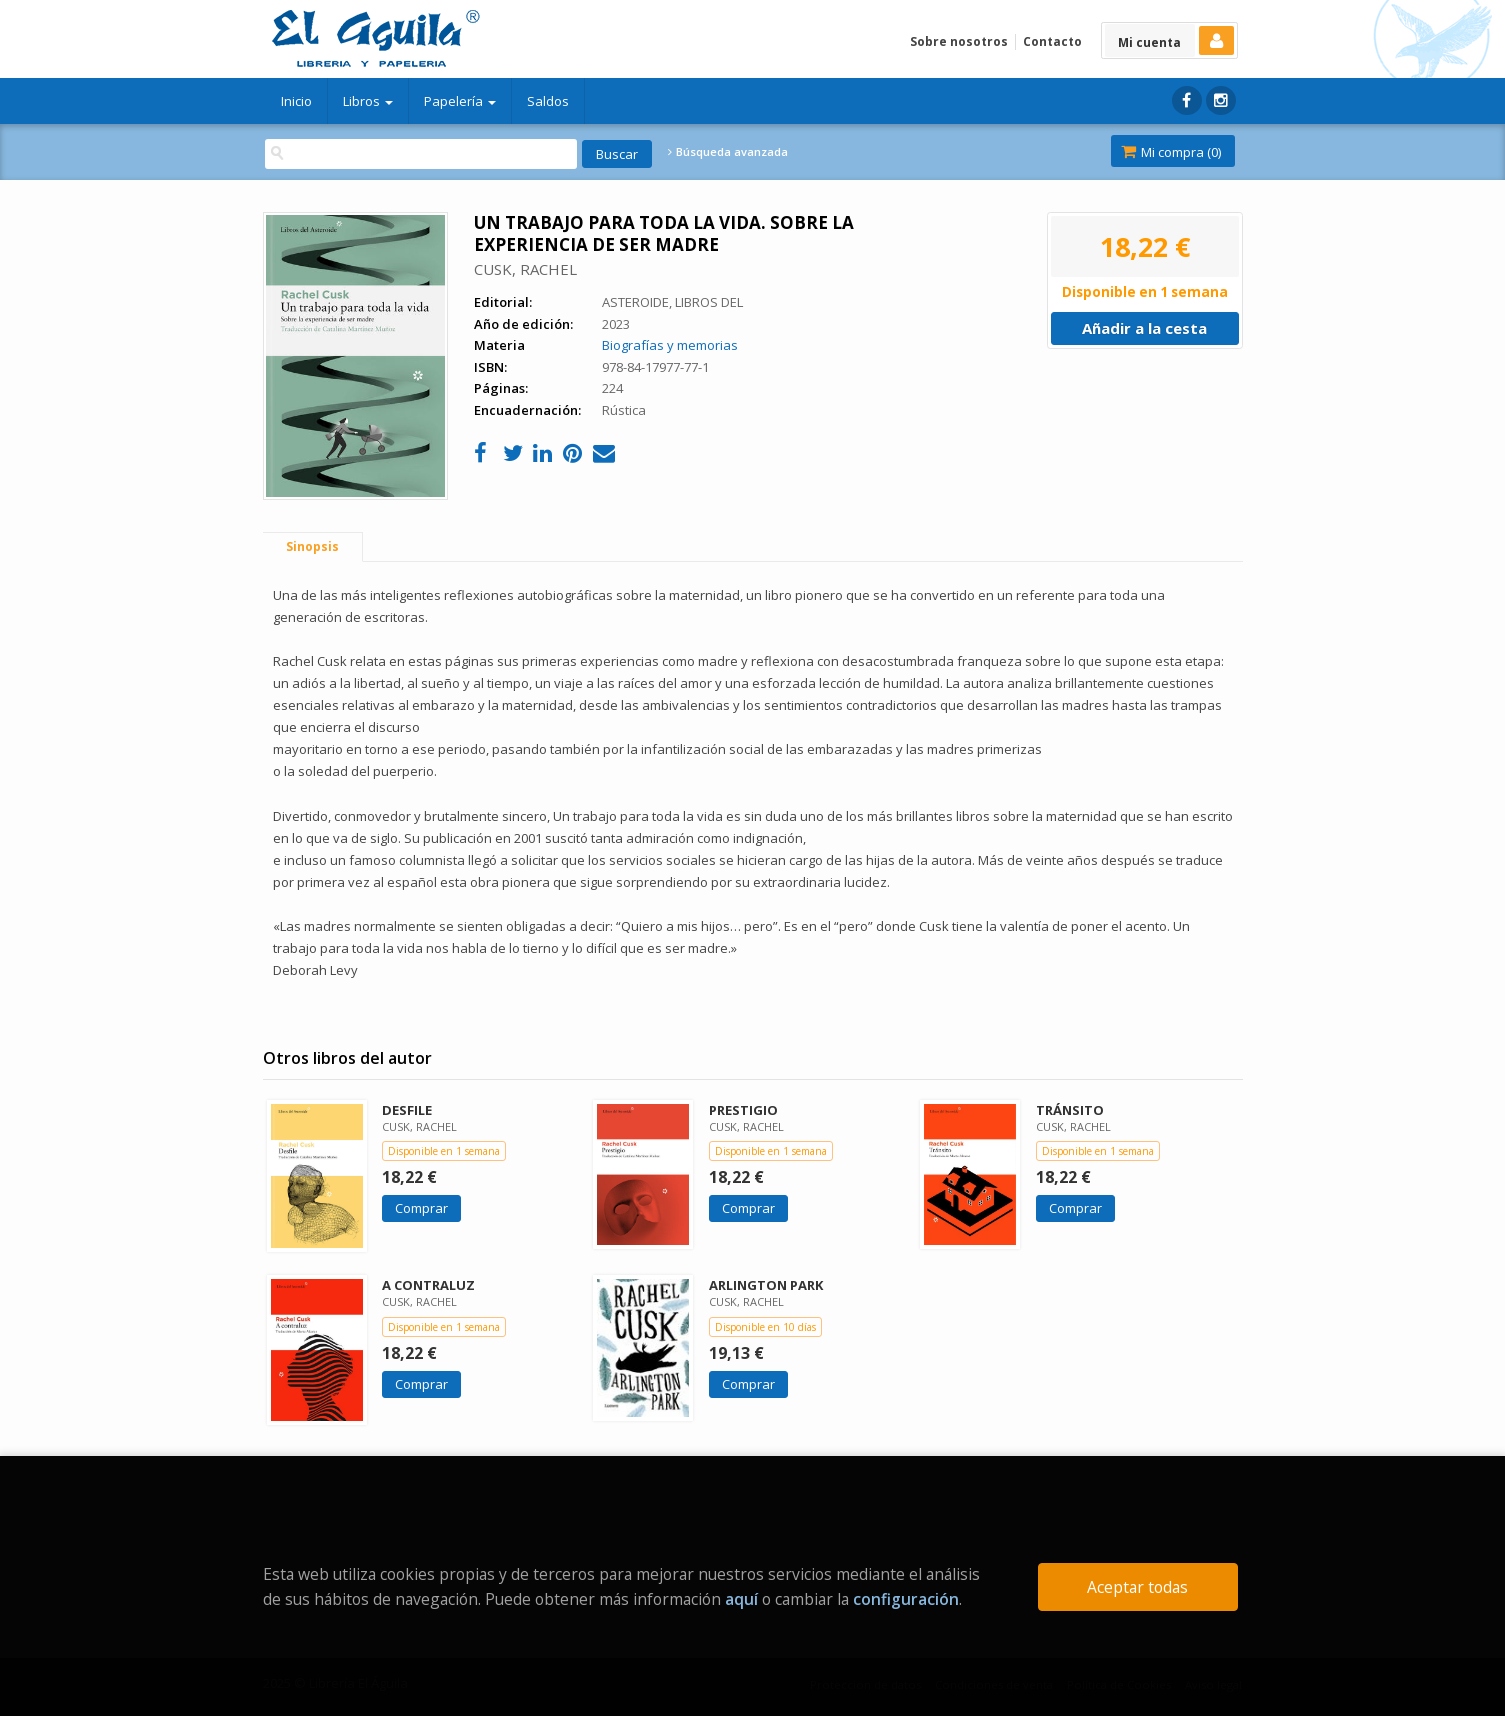 The width and height of the screenshot is (1505, 1716). Describe the element at coordinates (766, 1285) in the screenshot. I see `ARLINGTON PARK` at that location.